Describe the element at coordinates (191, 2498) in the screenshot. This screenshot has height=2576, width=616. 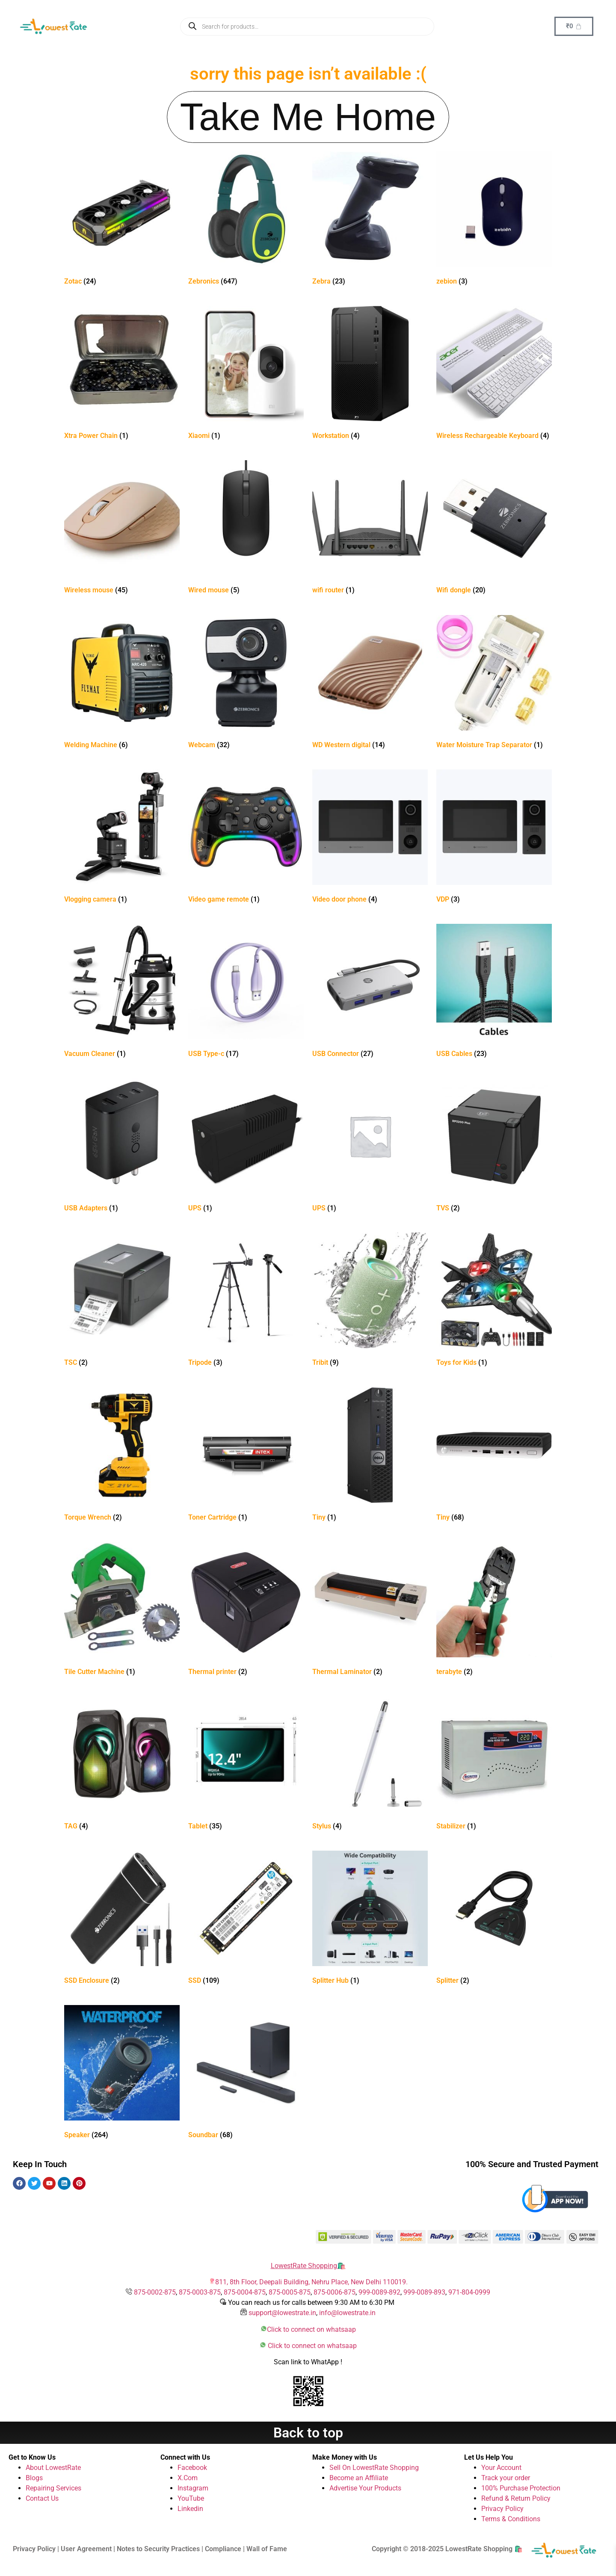
I see `YouTube` at that location.